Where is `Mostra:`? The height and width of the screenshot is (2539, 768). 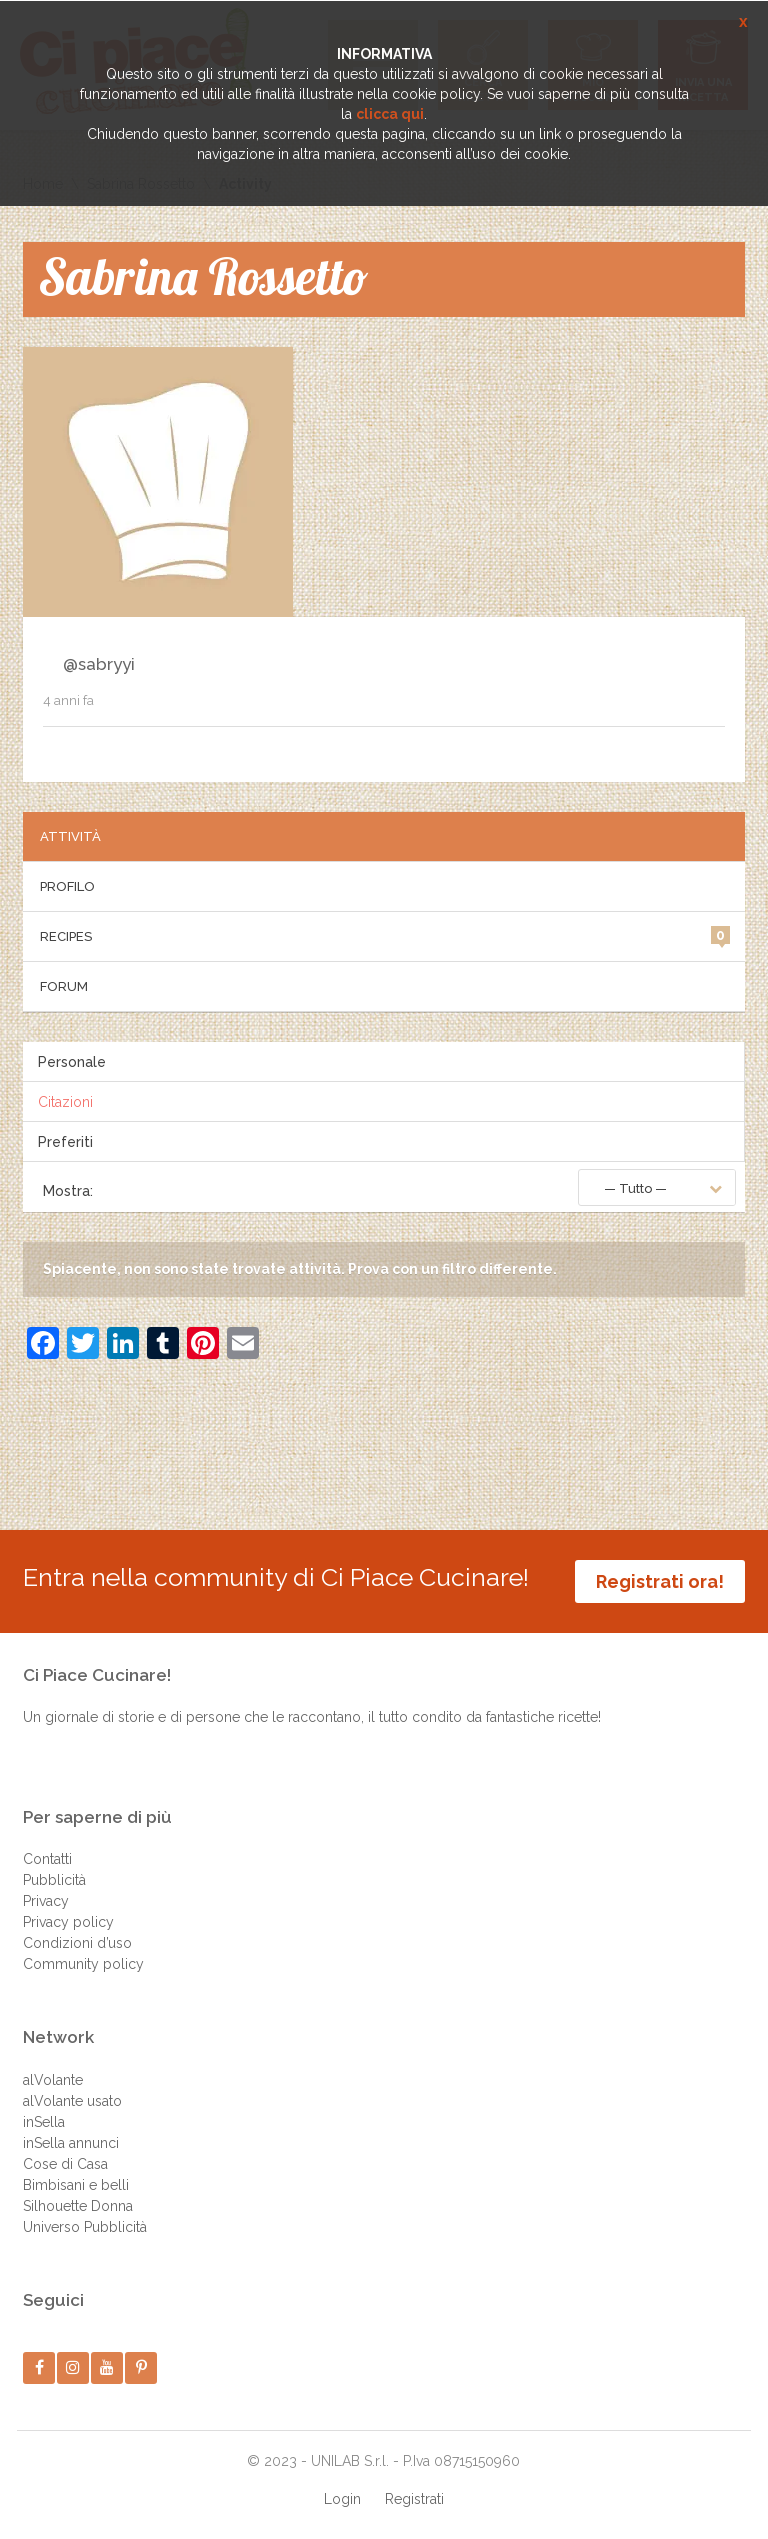
Mostra: is located at coordinates (68, 1191).